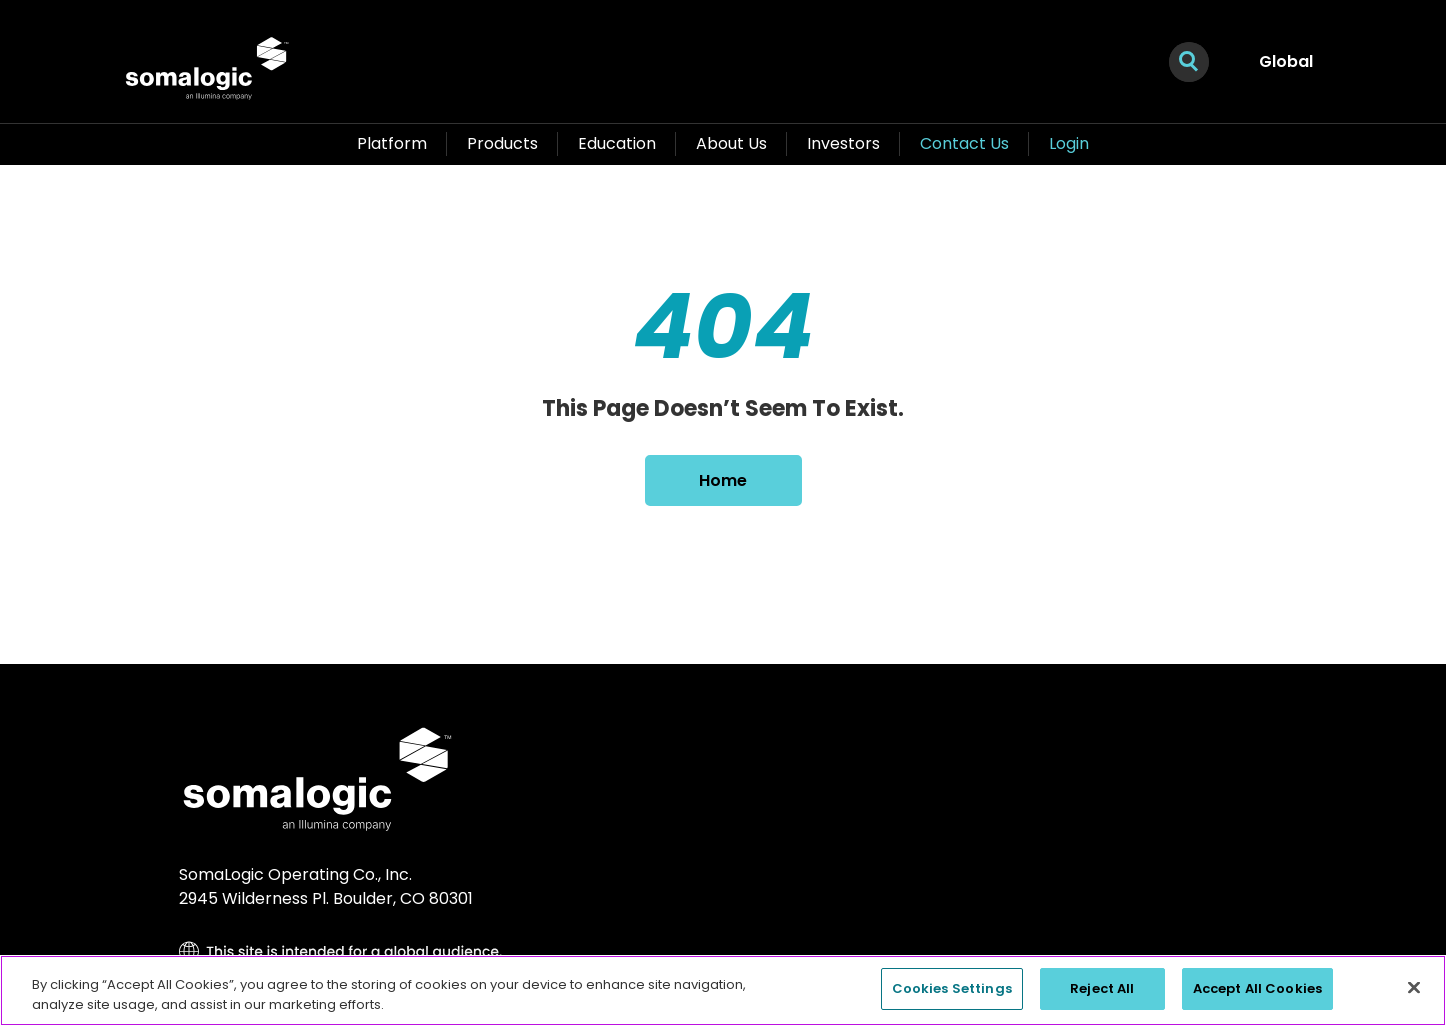 The width and height of the screenshot is (1446, 1026). Describe the element at coordinates (731, 143) in the screenshot. I see `About Us` at that location.